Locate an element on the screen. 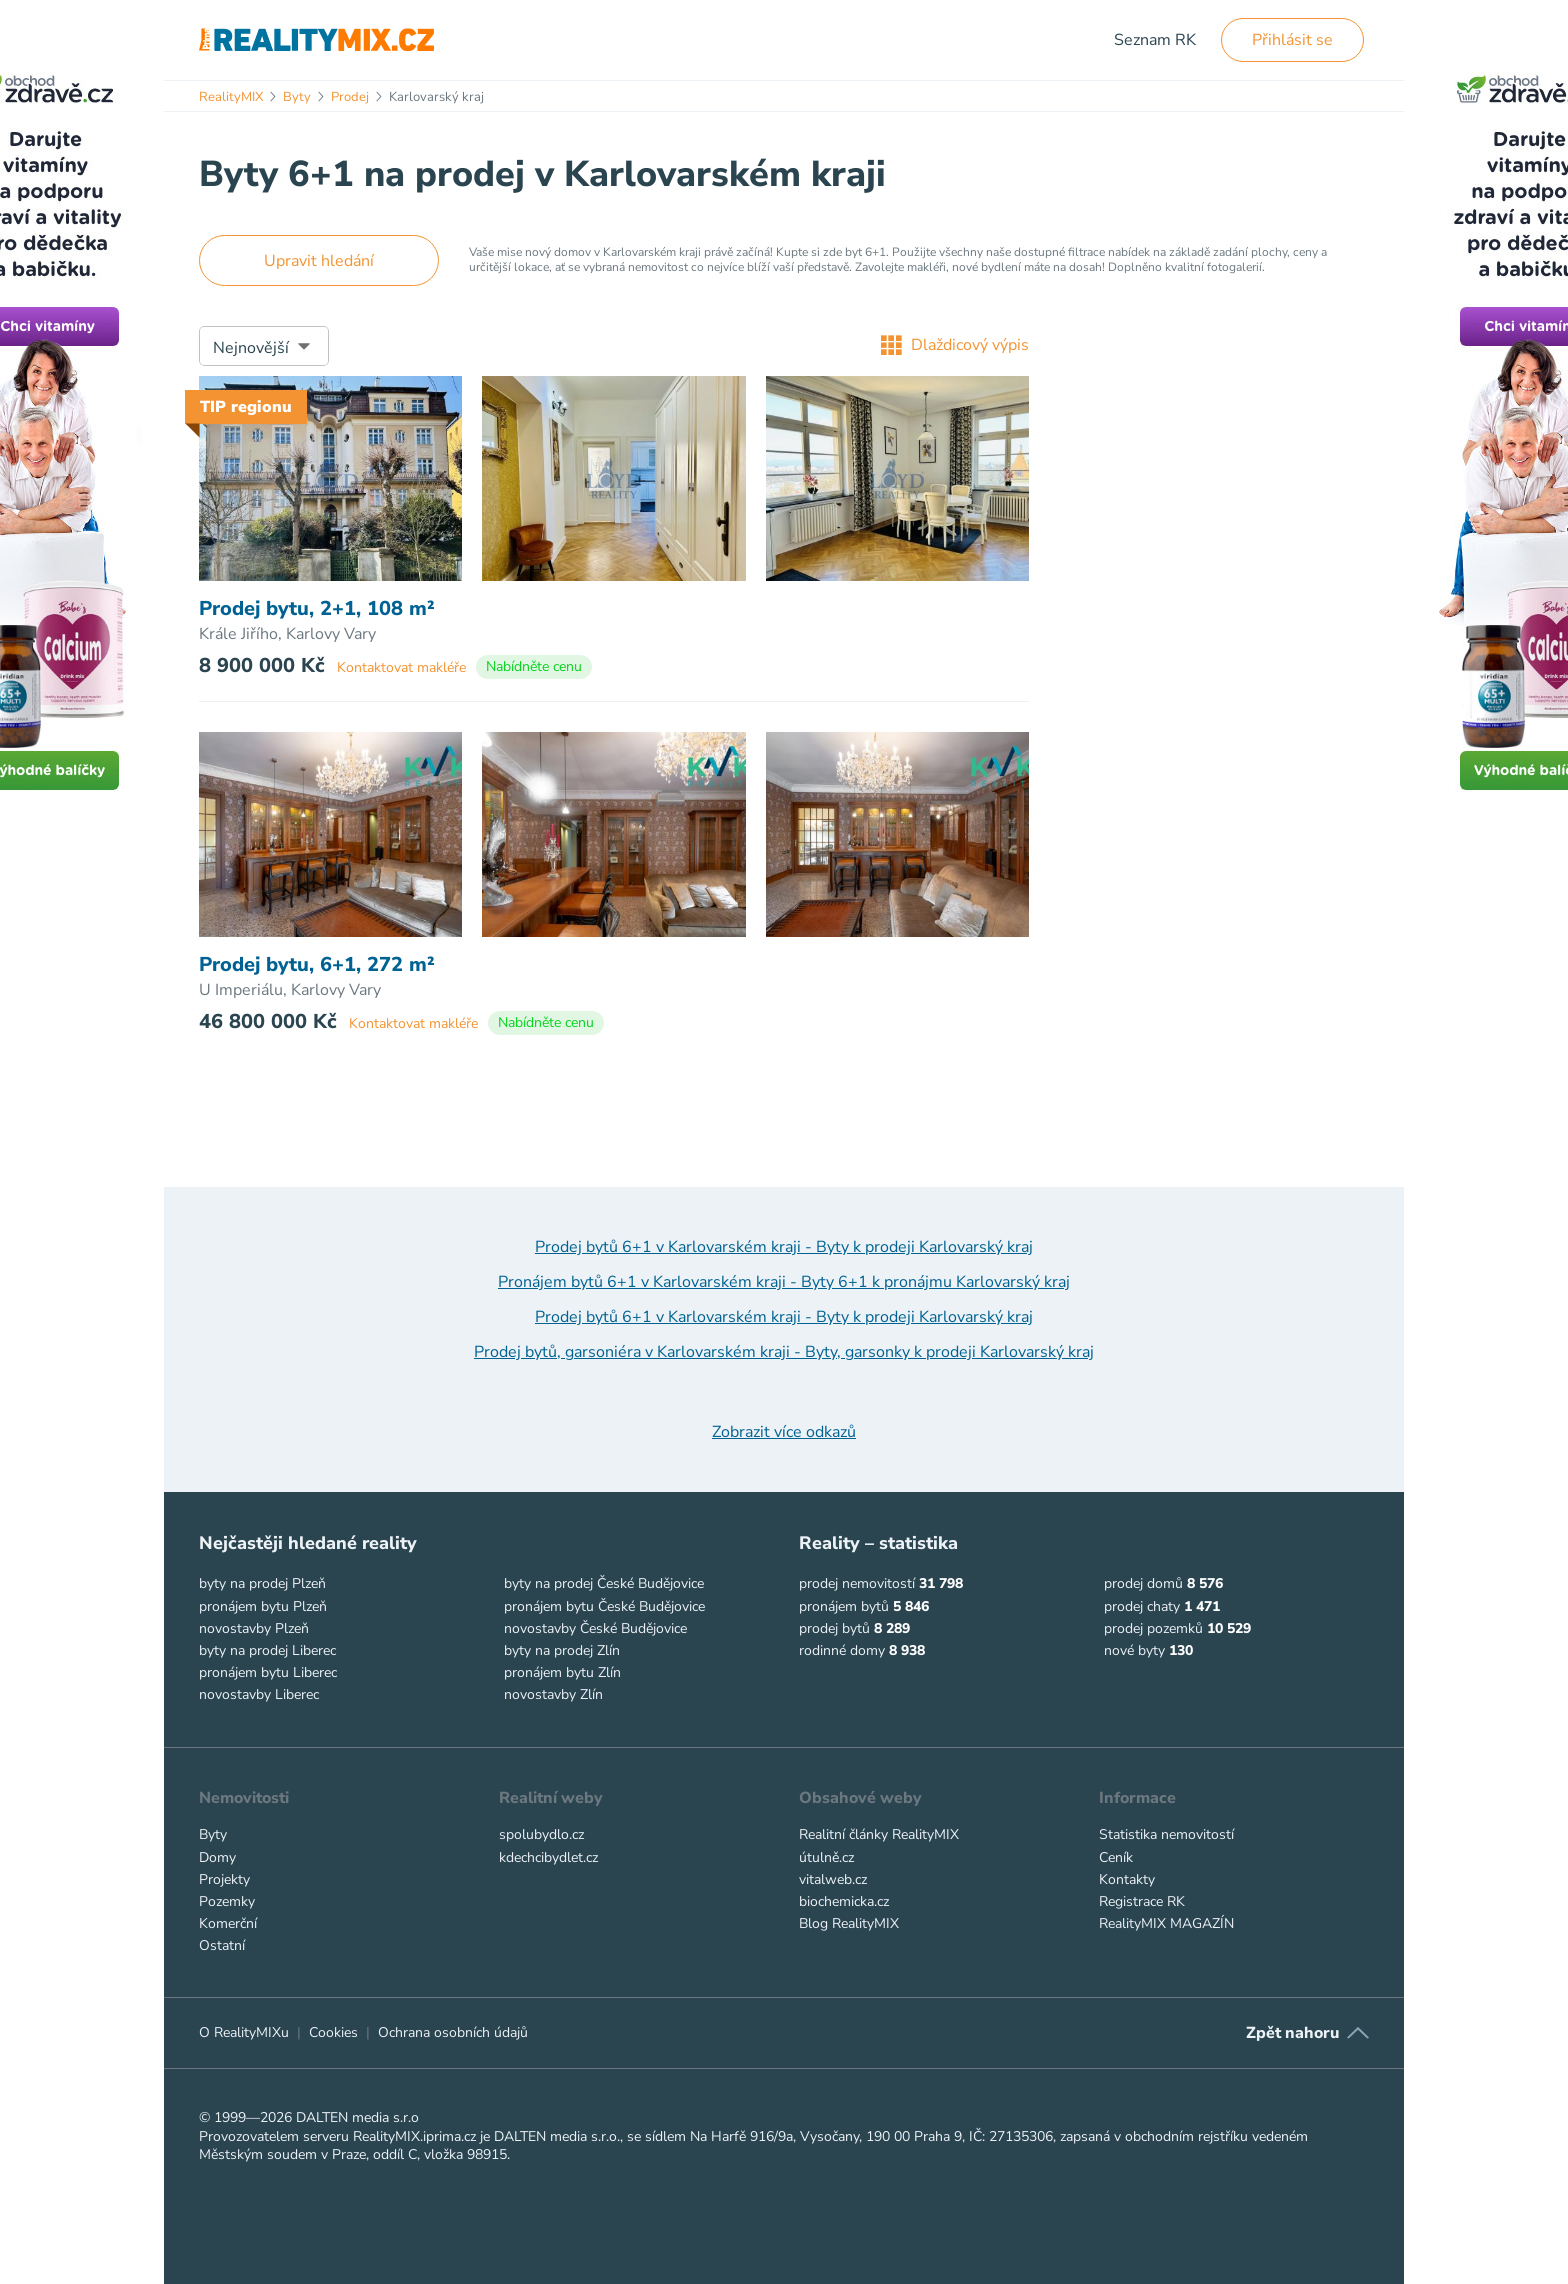  prodej pozemků is located at coordinates (1153, 1628).